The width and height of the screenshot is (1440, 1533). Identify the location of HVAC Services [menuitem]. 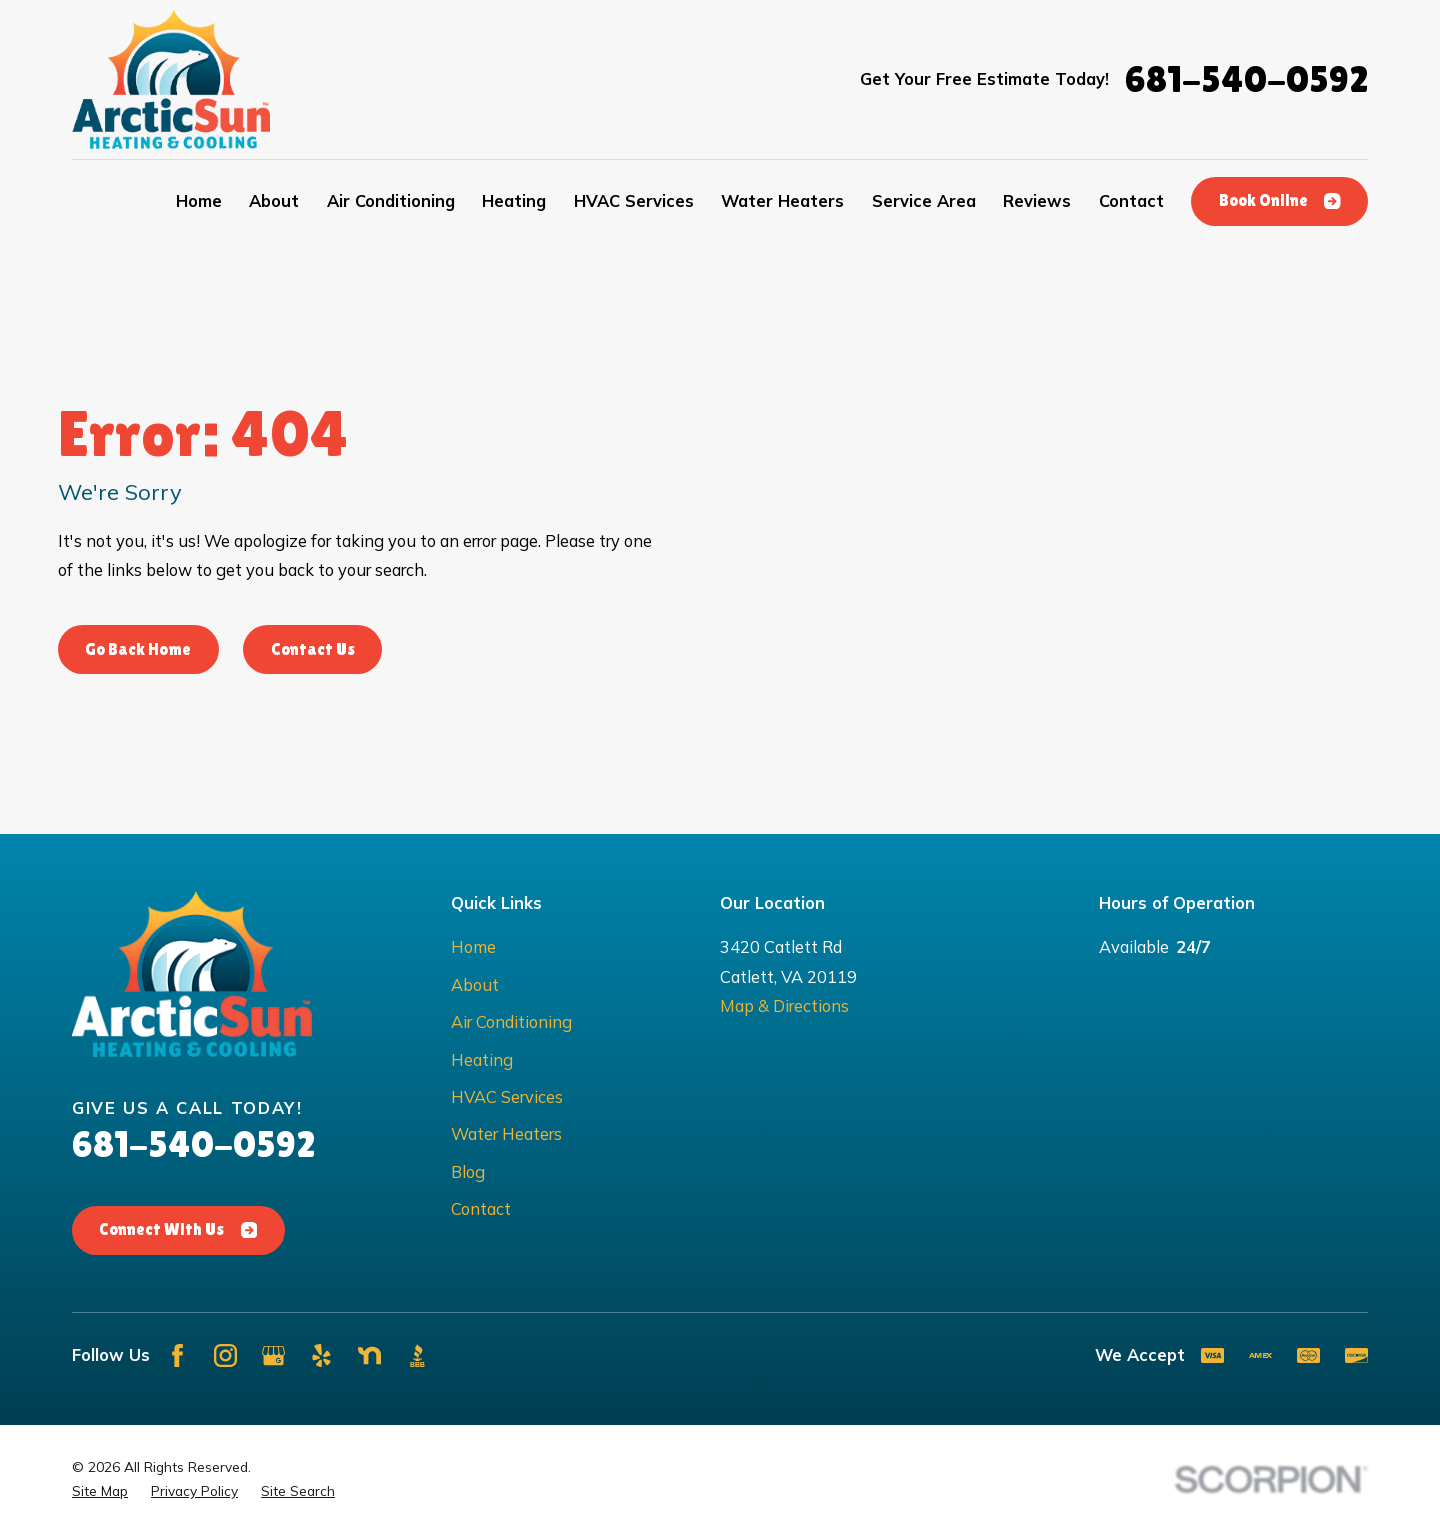
(634, 200).